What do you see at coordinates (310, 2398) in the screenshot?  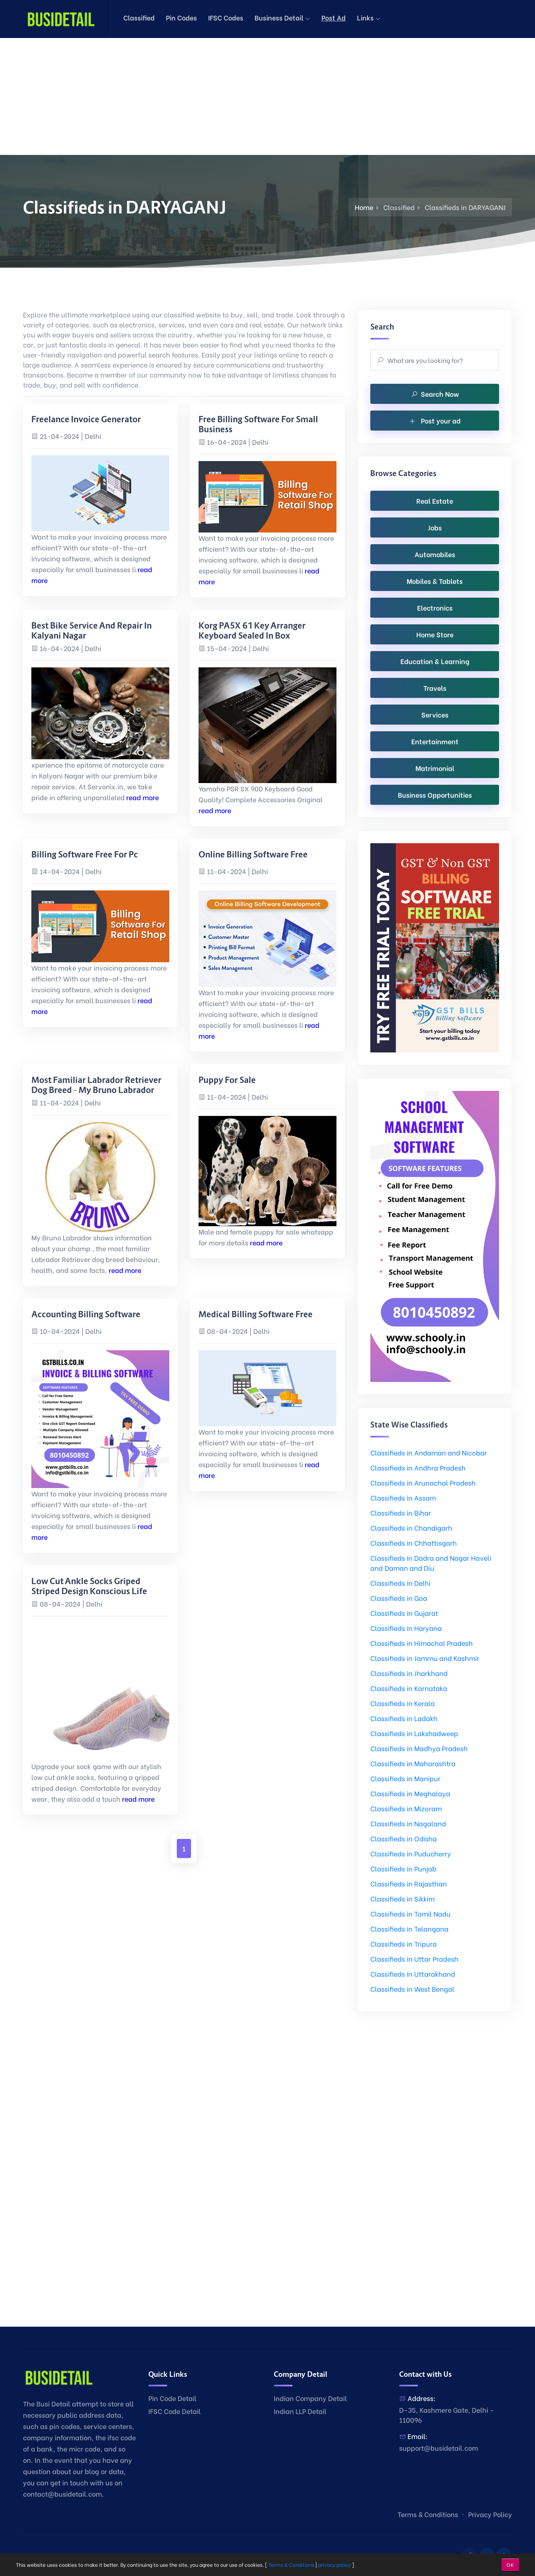 I see `Indian Company Detail` at bounding box center [310, 2398].